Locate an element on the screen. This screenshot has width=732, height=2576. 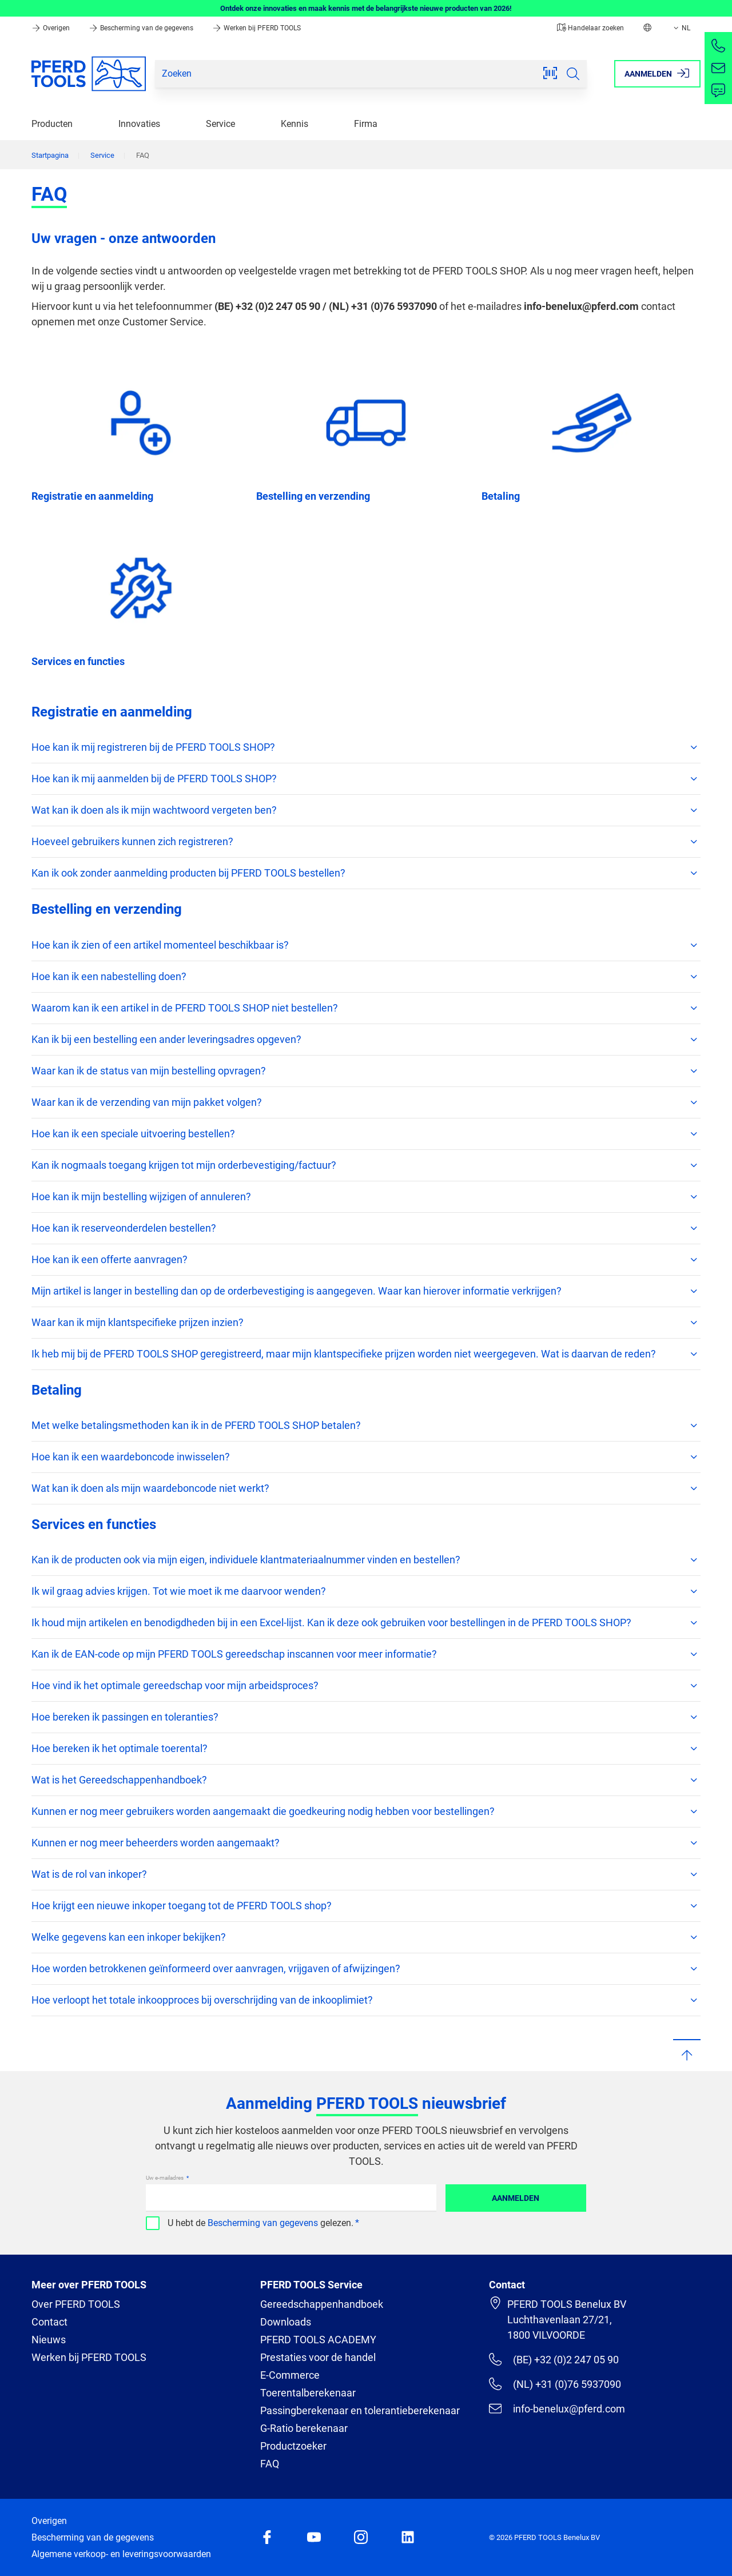
(NL) +31 (0)76 5937090 is located at coordinates (555, 2384).